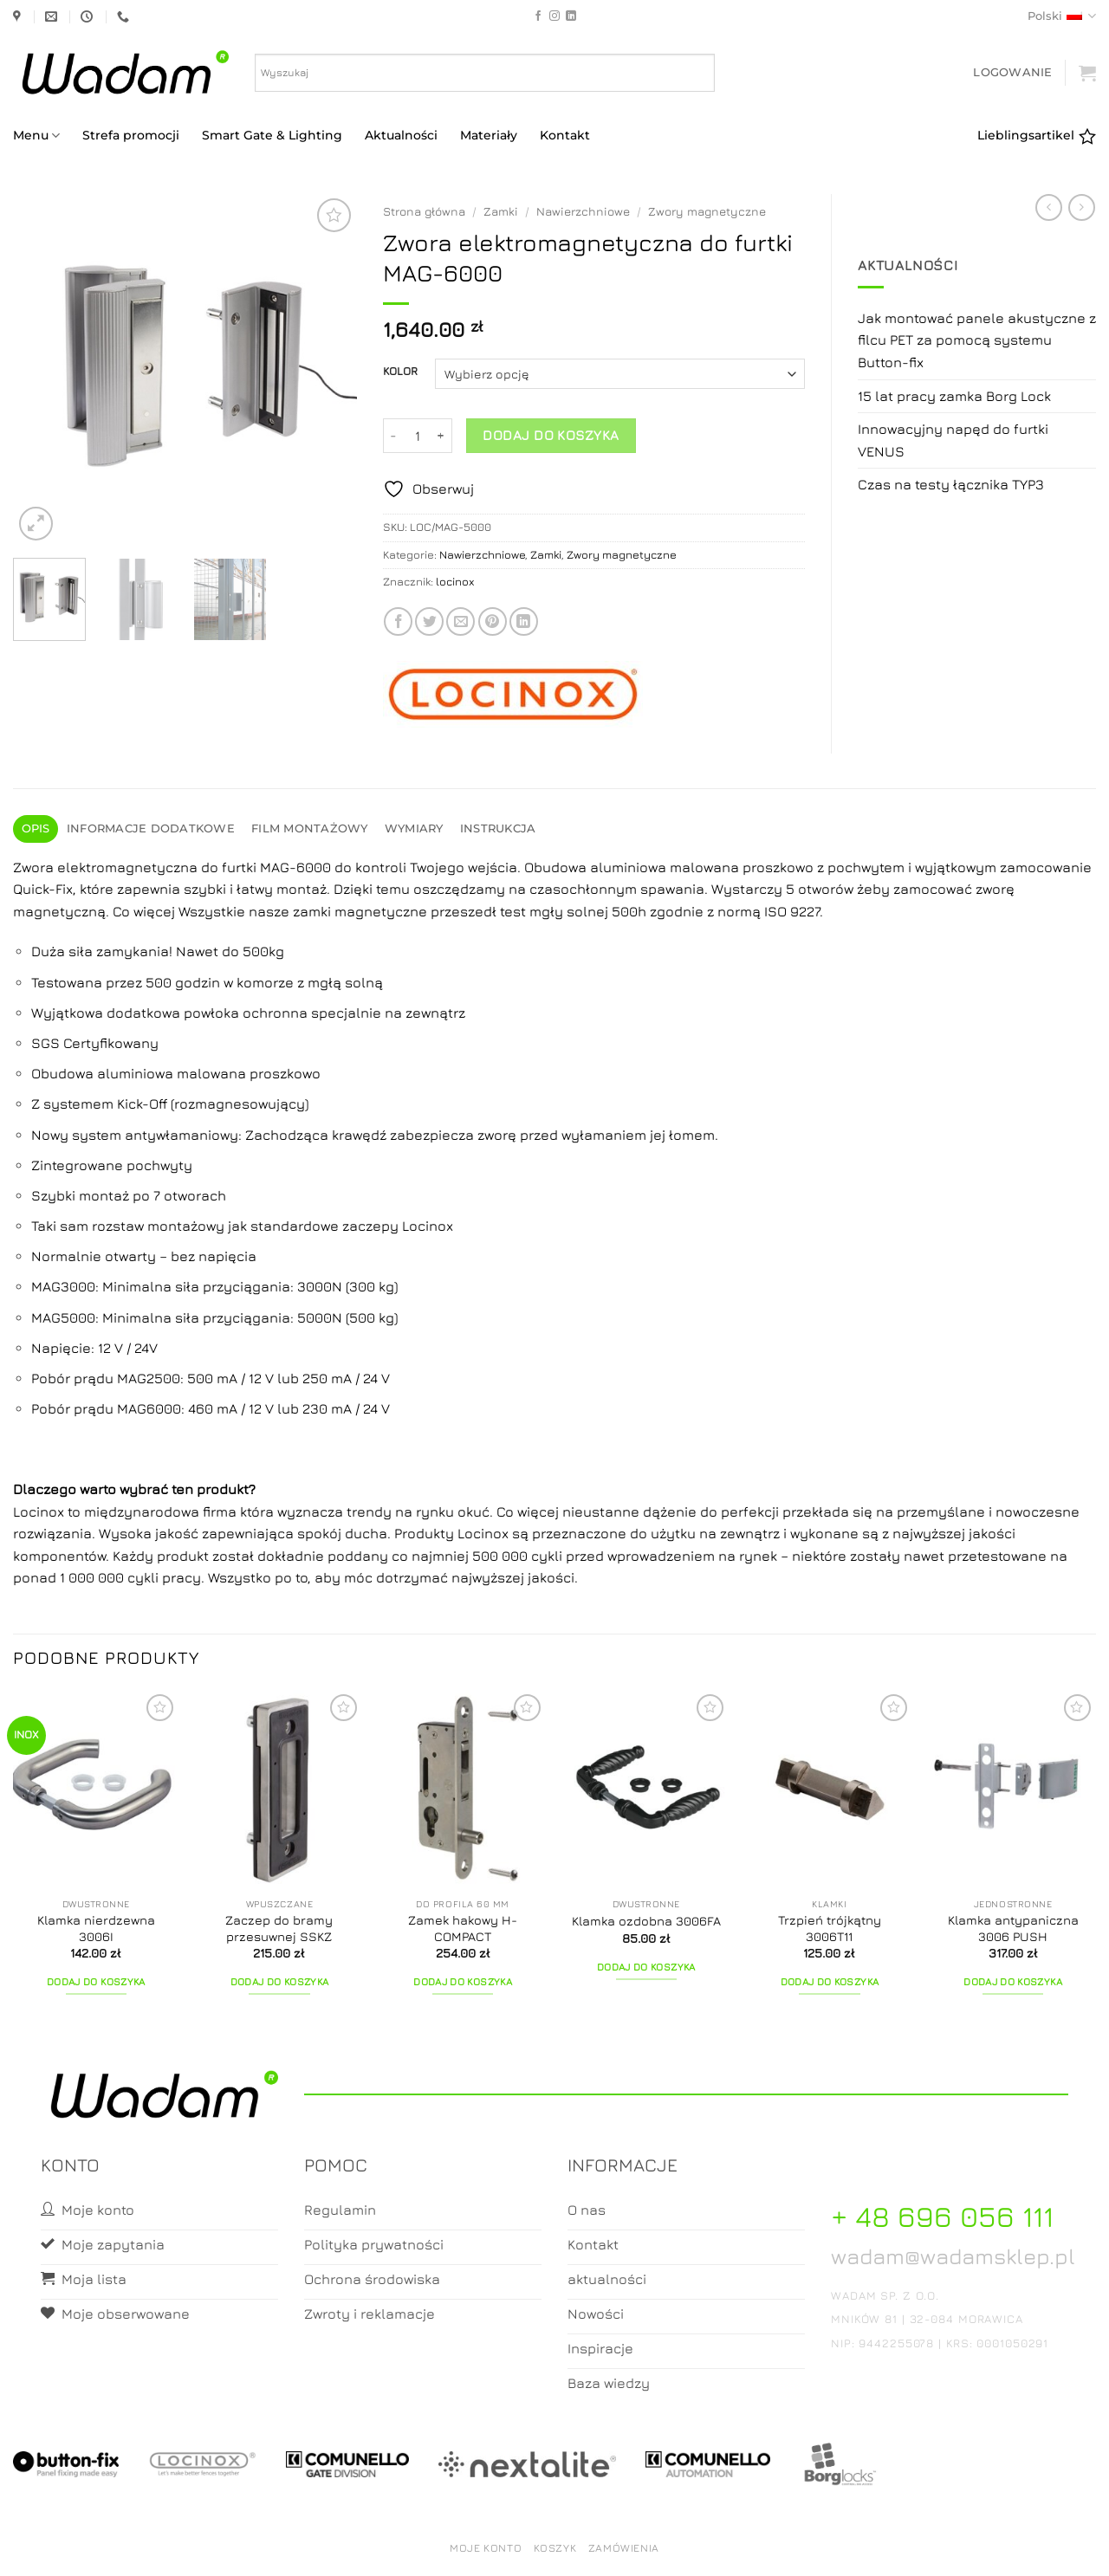  I want to click on [Ilość produktu], so click(417, 435).